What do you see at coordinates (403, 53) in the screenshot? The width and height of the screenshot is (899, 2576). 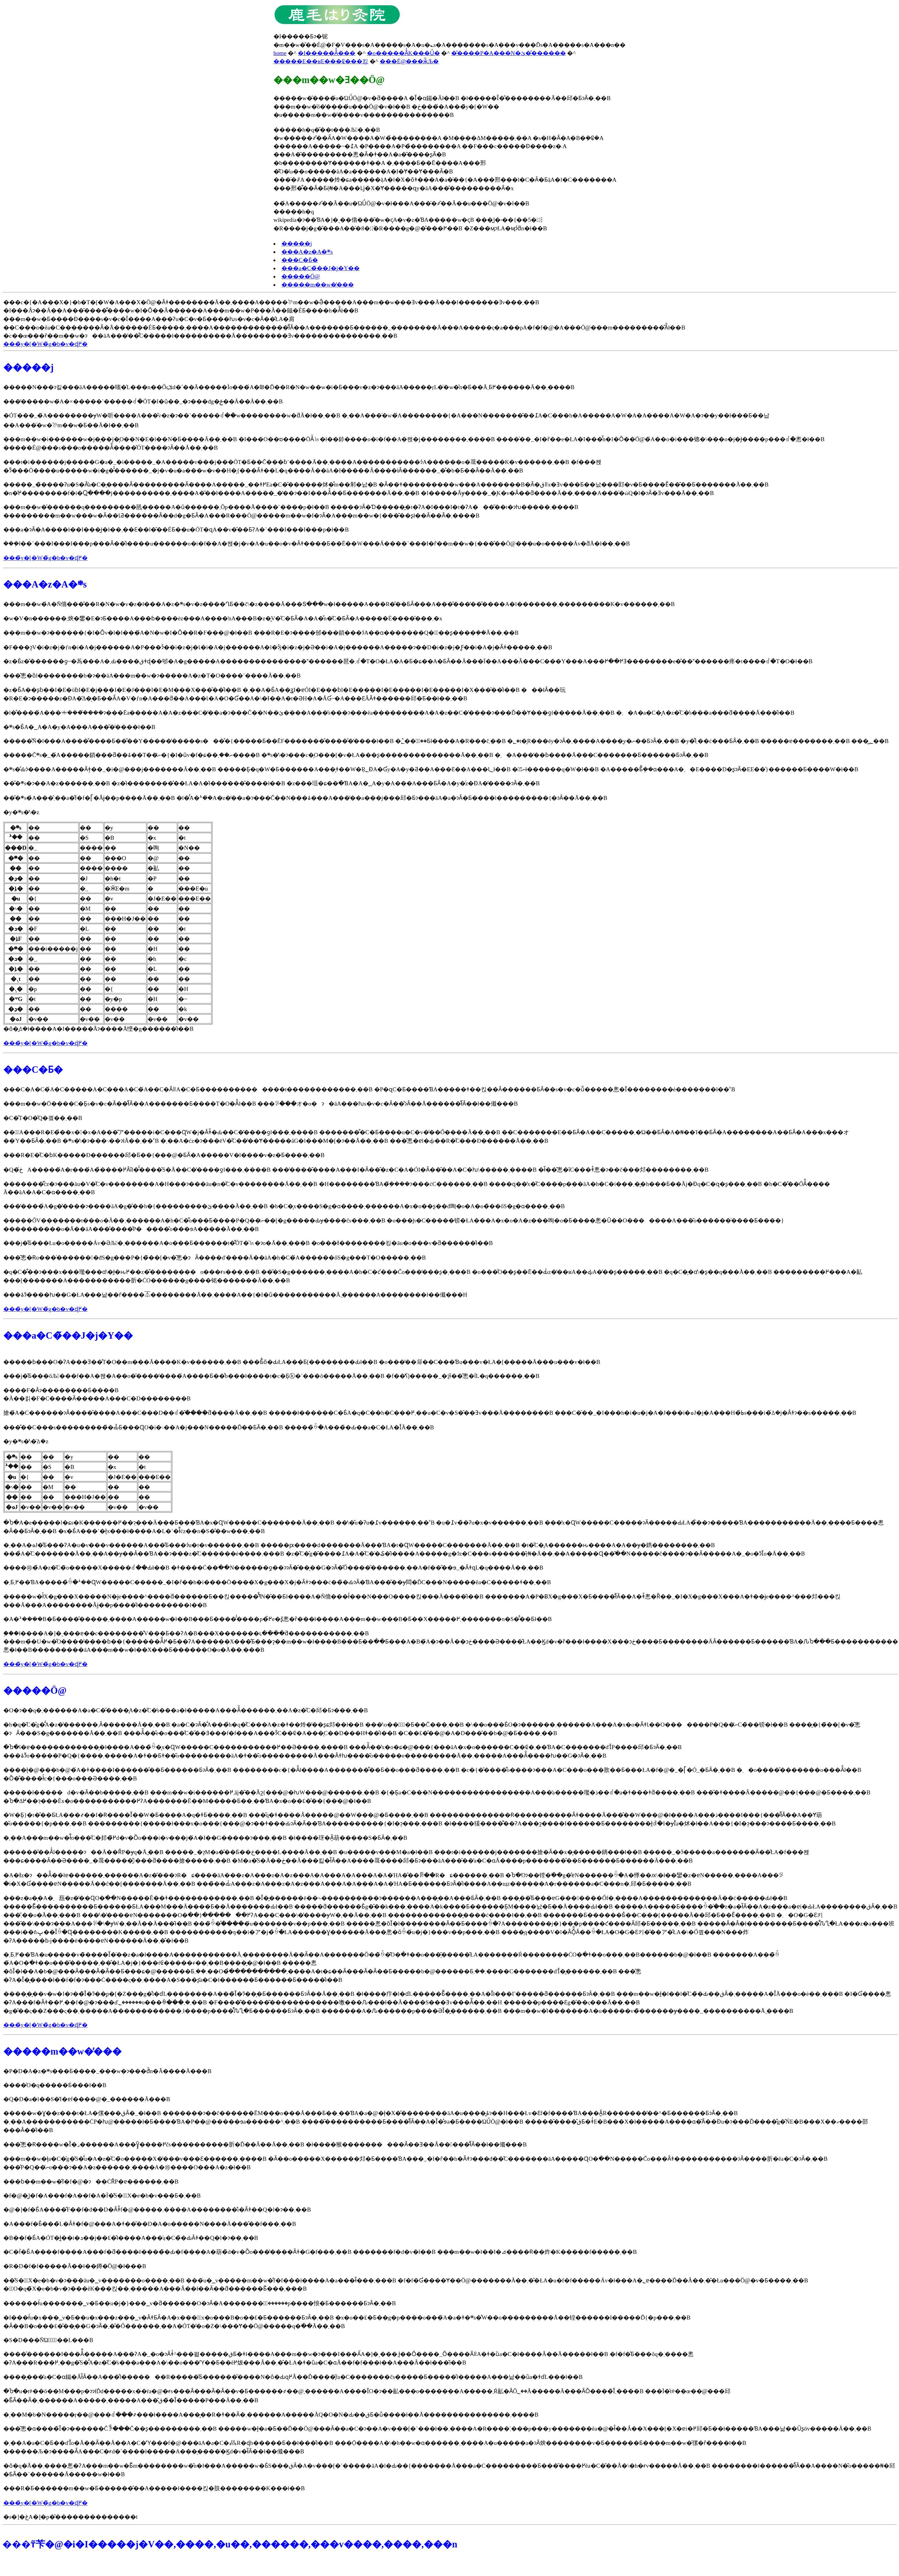 I see `�o�����Â̓K���Ǘ�` at bounding box center [403, 53].